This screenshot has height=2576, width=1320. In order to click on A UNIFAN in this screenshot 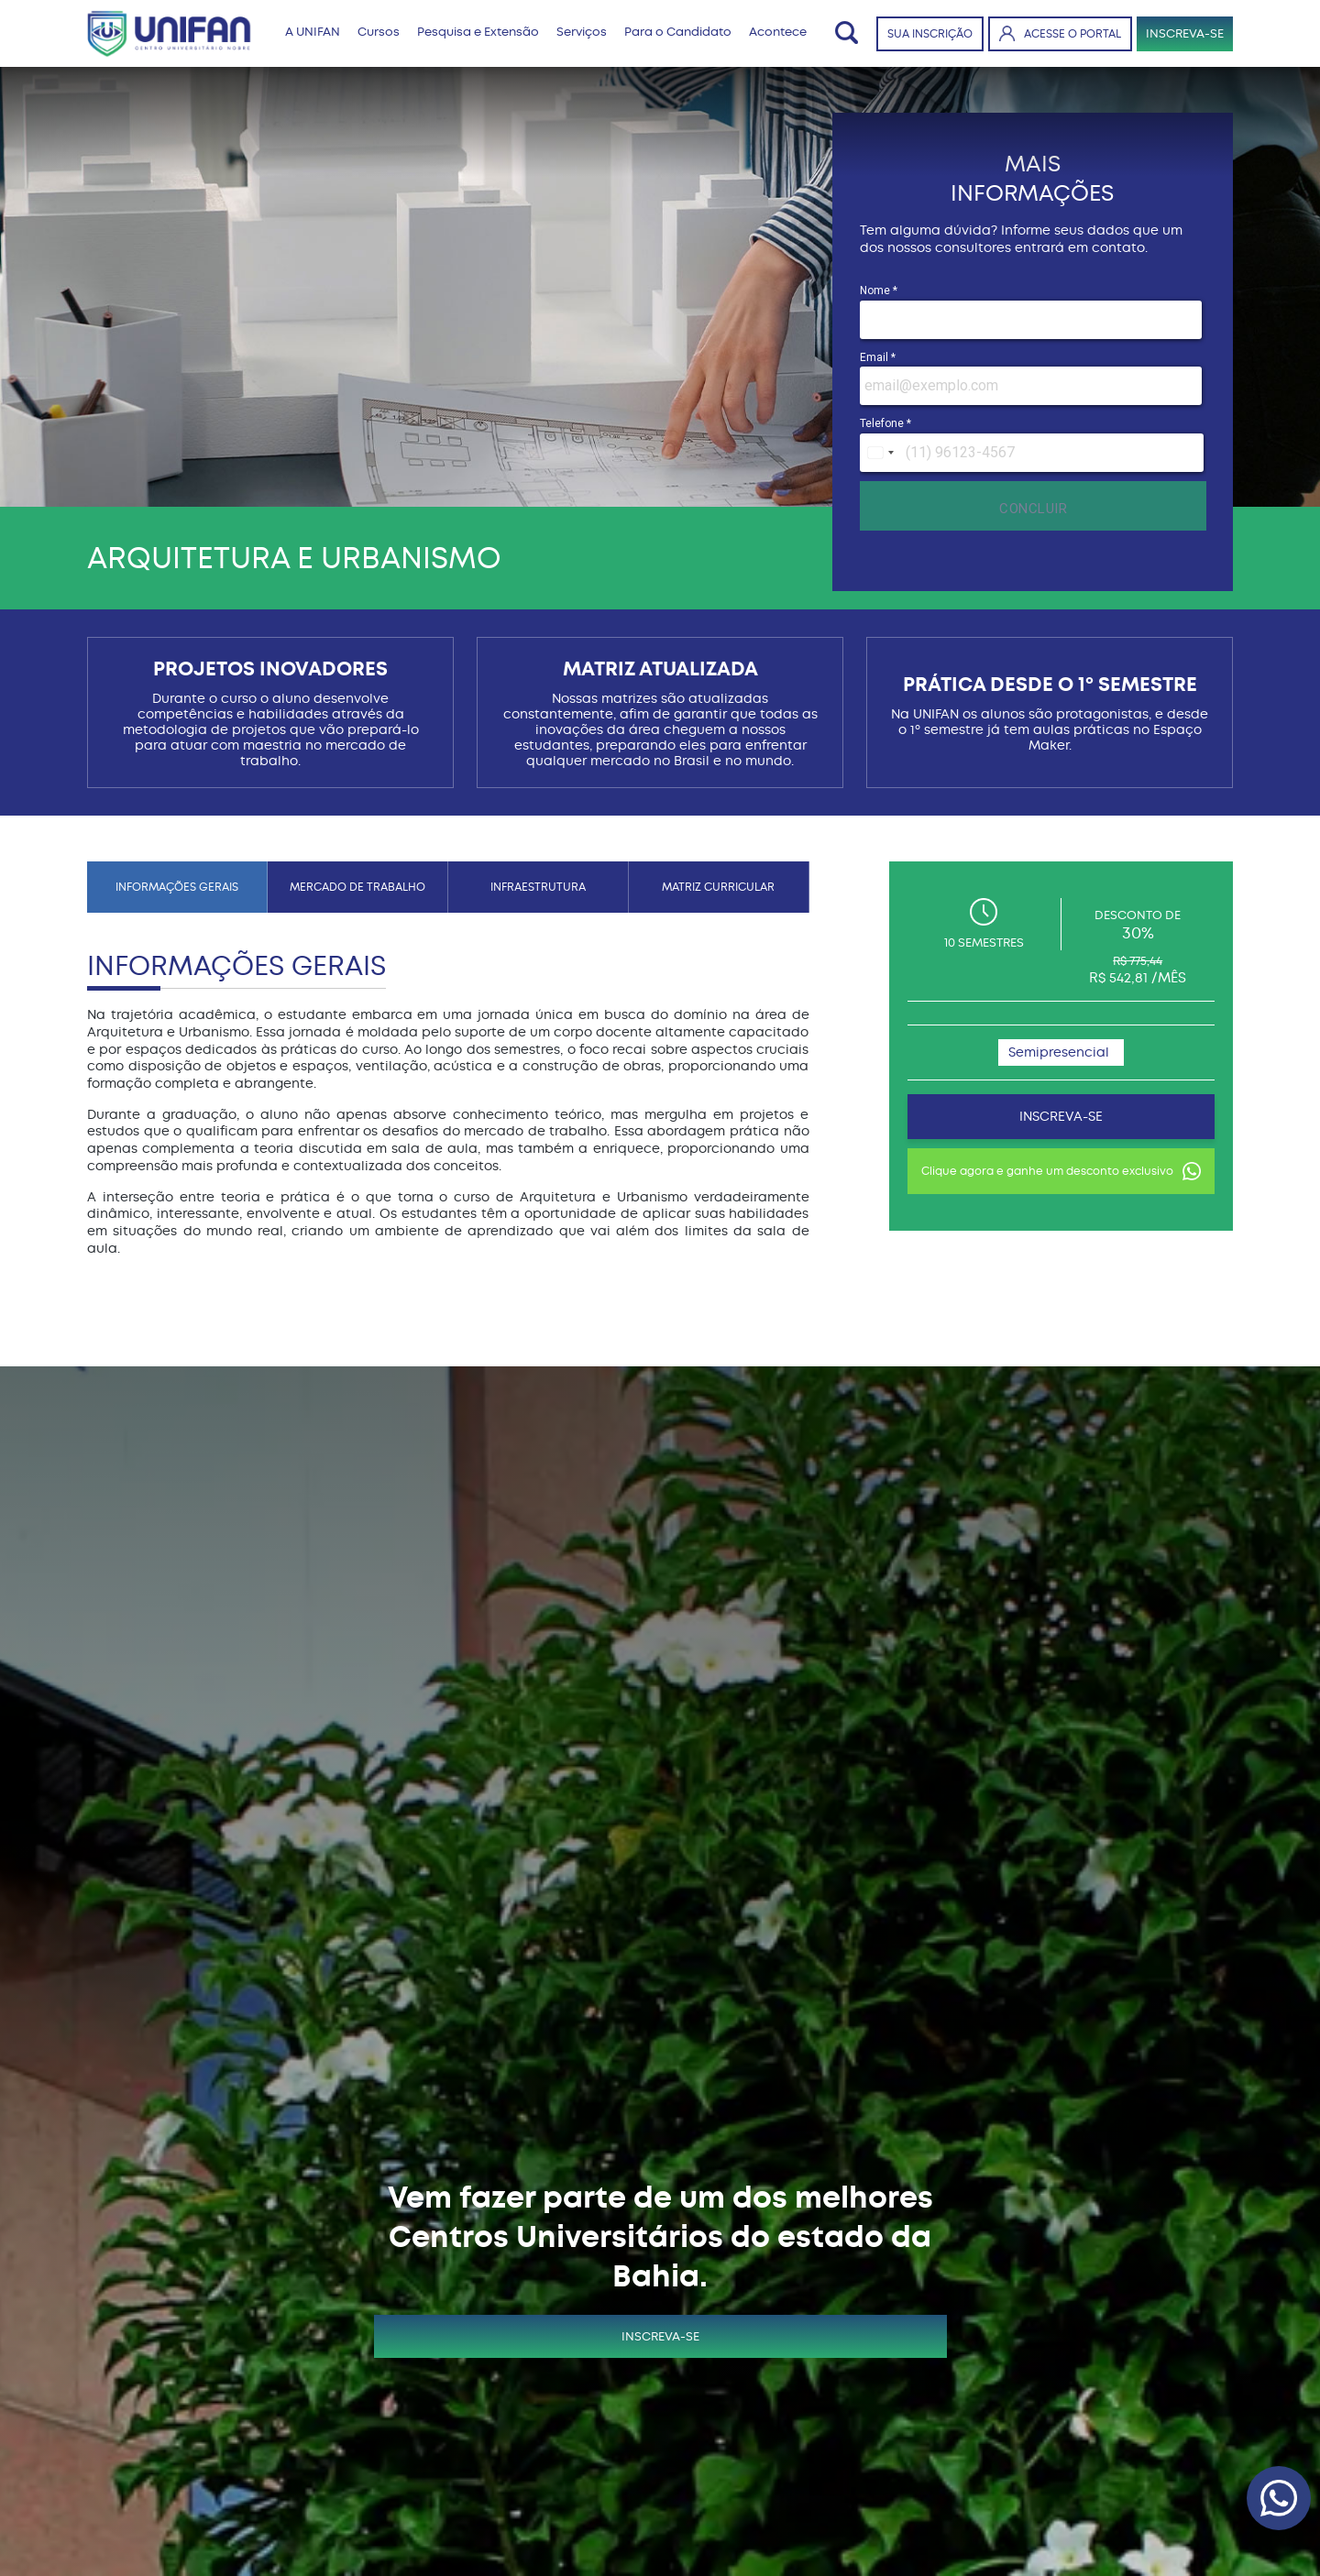, I will do `click(312, 31)`.